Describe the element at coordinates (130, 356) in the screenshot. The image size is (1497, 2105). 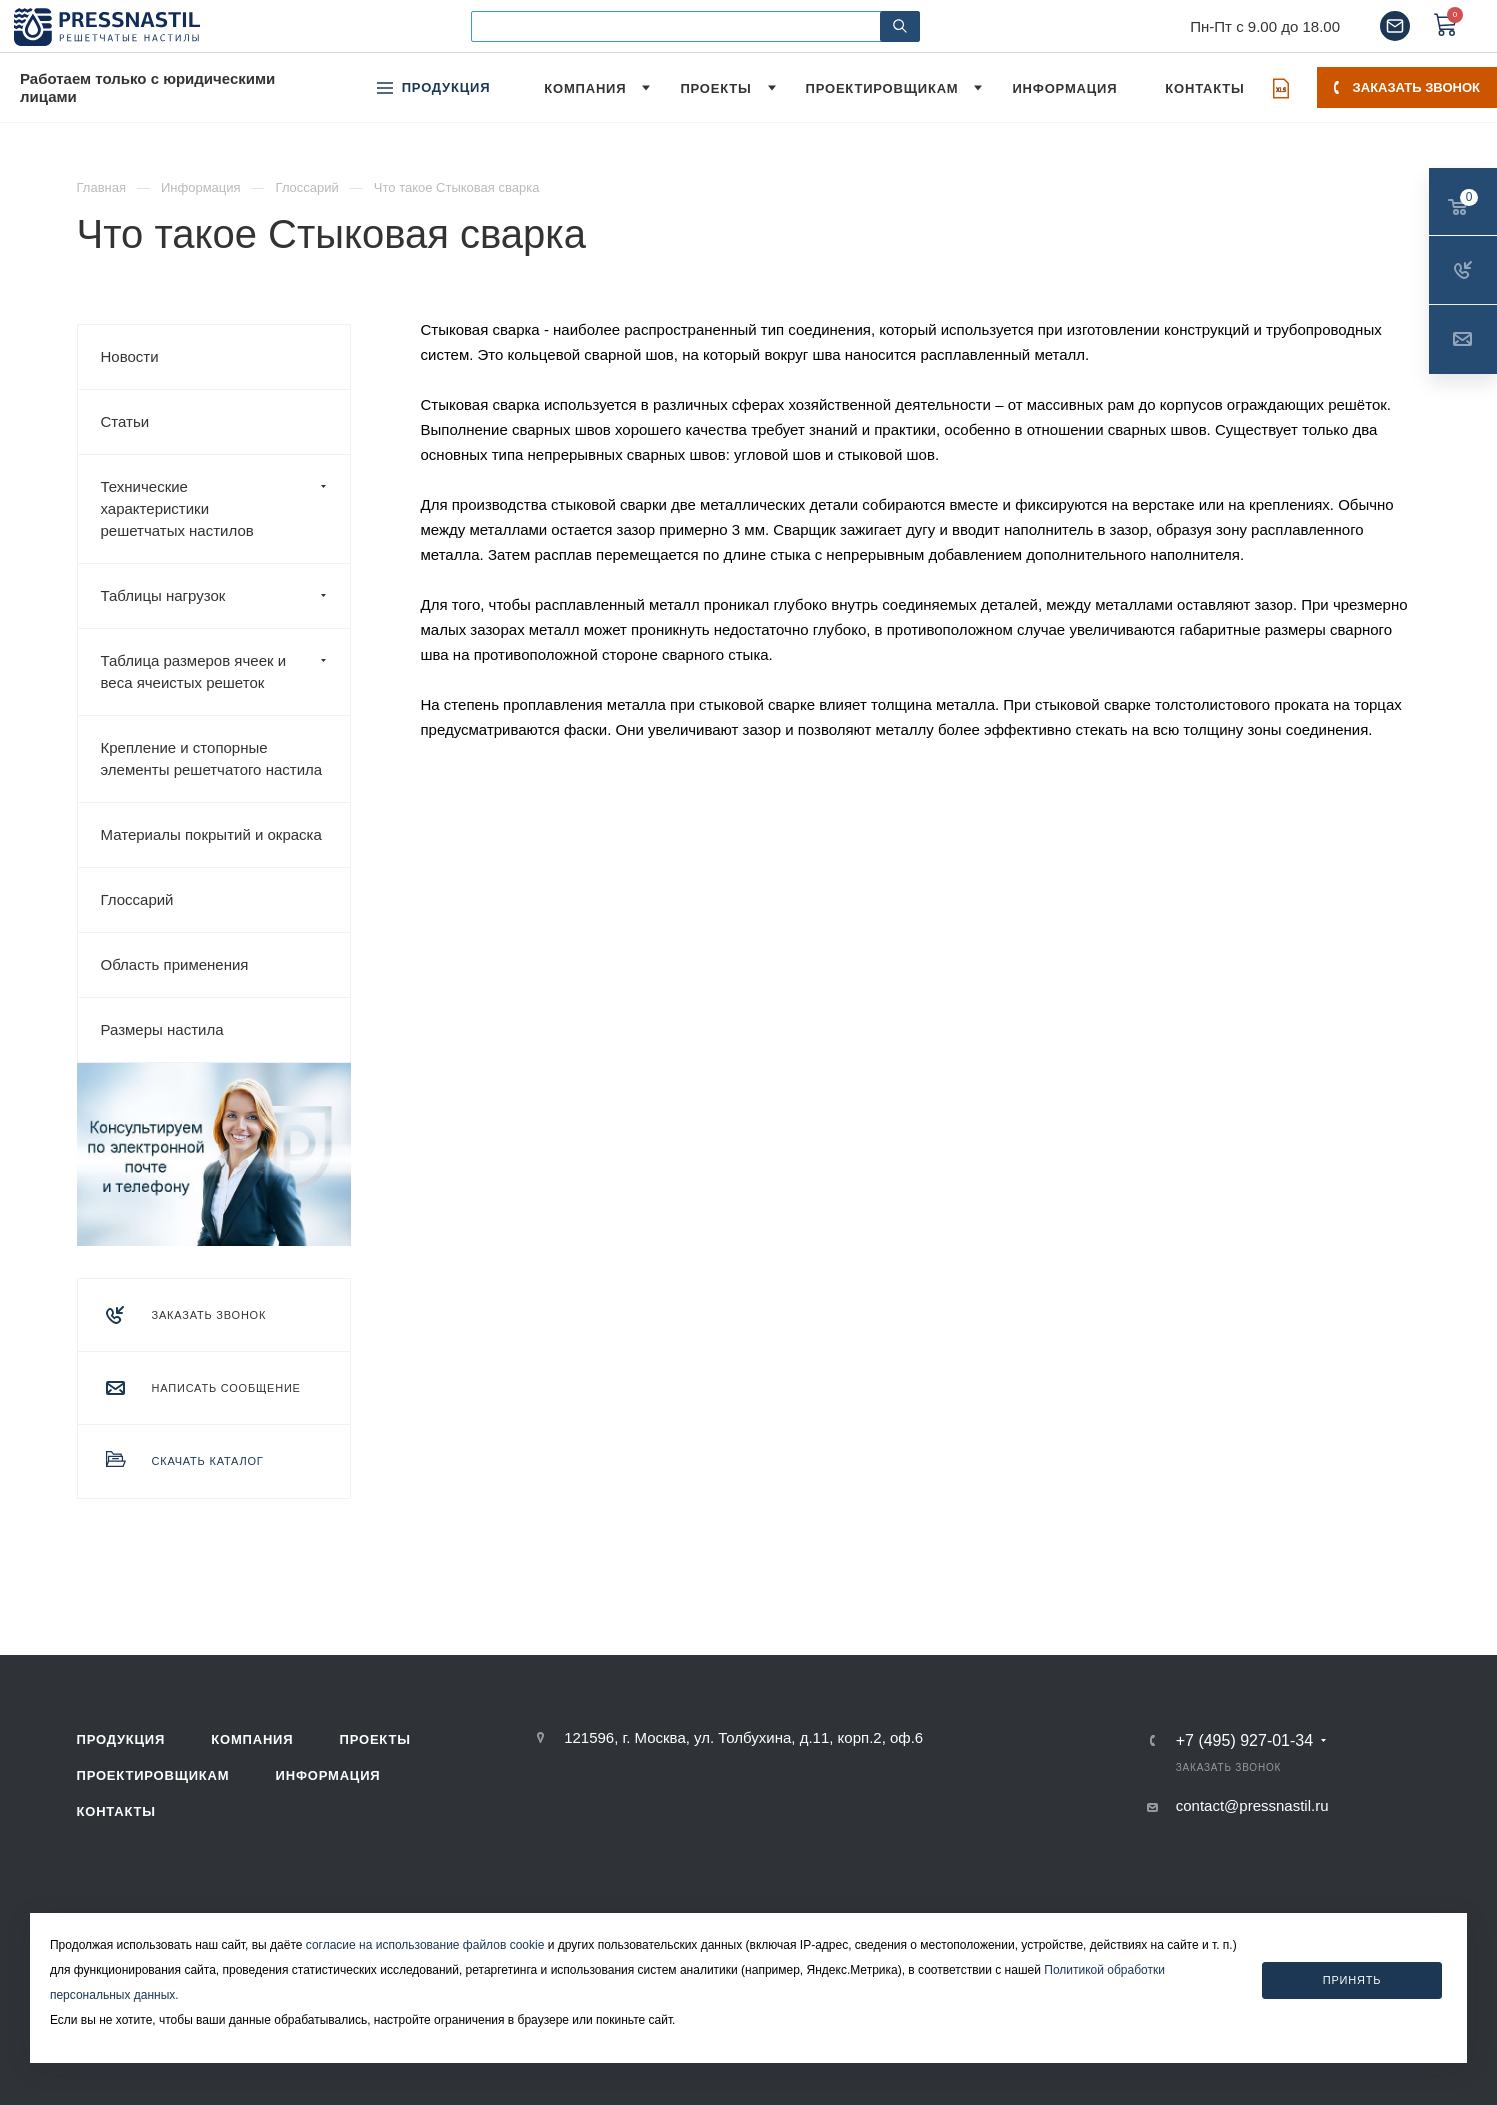
I see `Новости` at that location.